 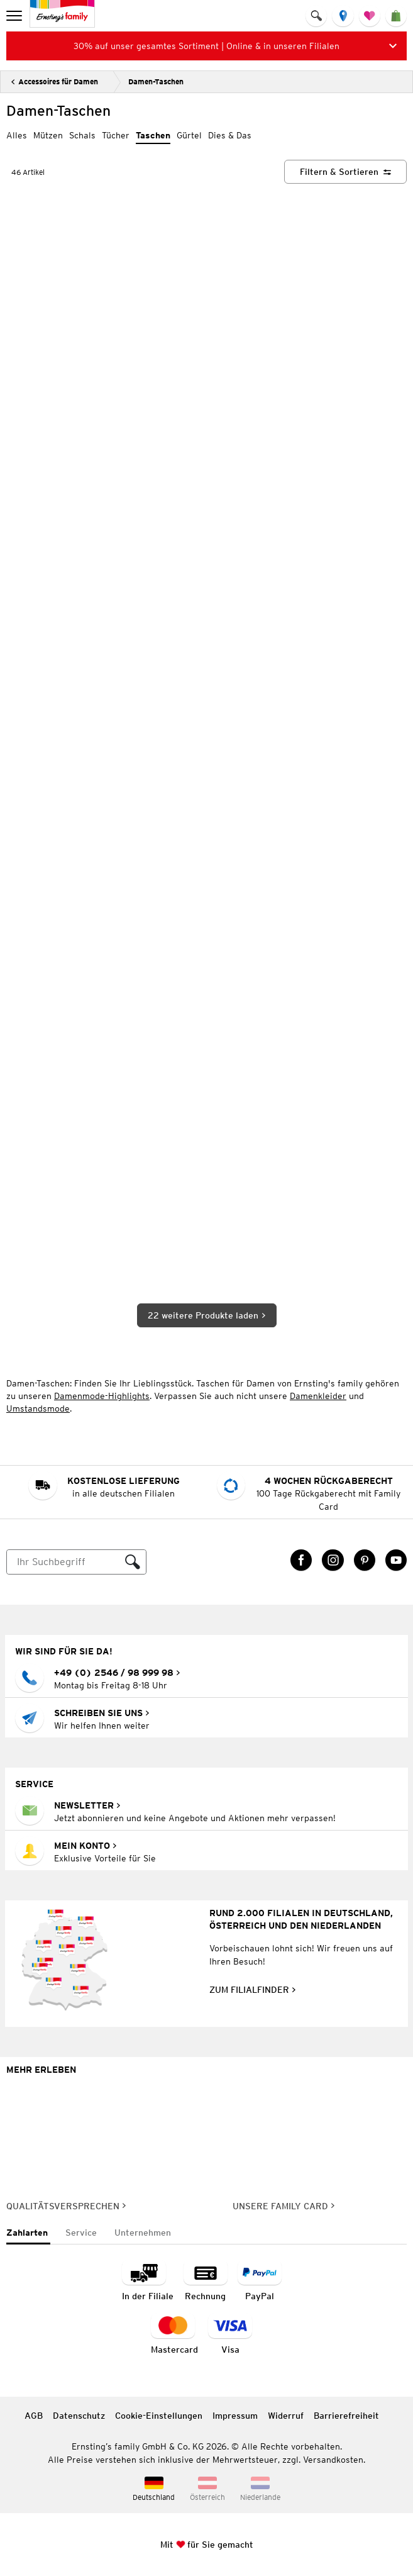 I want to click on [menu], so click(x=15, y=15).